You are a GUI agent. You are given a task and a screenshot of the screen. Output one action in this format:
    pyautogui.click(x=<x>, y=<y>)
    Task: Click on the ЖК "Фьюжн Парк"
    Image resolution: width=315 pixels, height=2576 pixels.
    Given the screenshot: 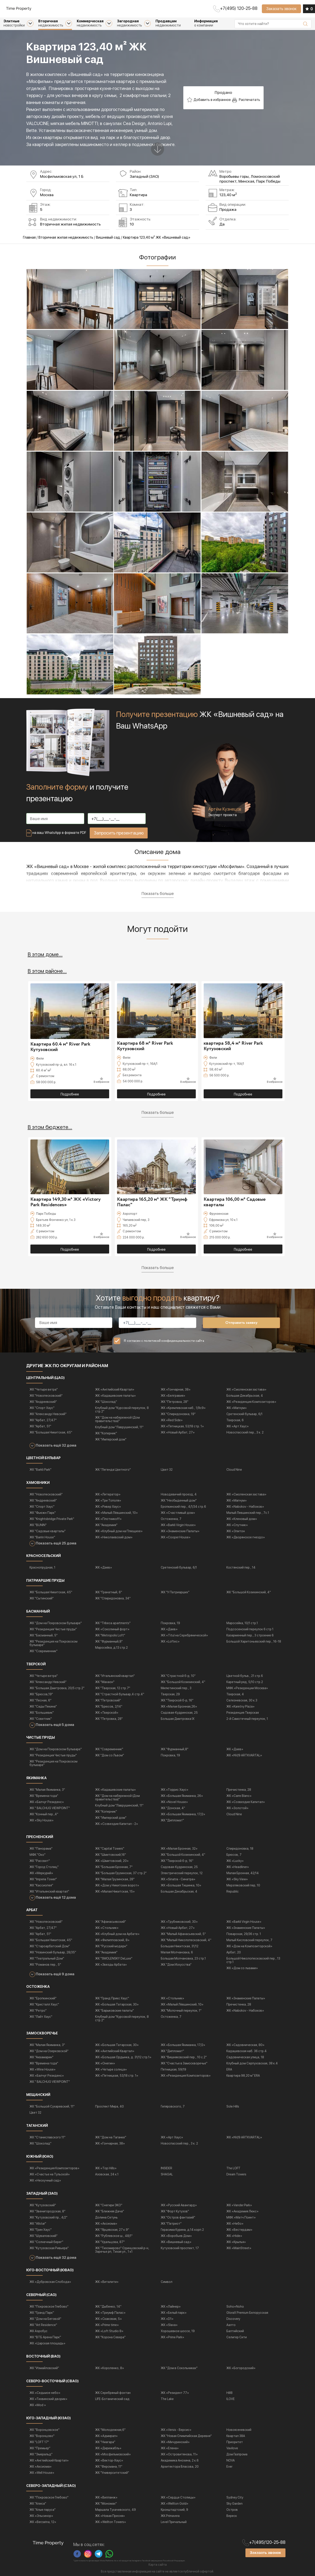 What is the action you would take?
    pyautogui.click(x=43, y=1512)
    